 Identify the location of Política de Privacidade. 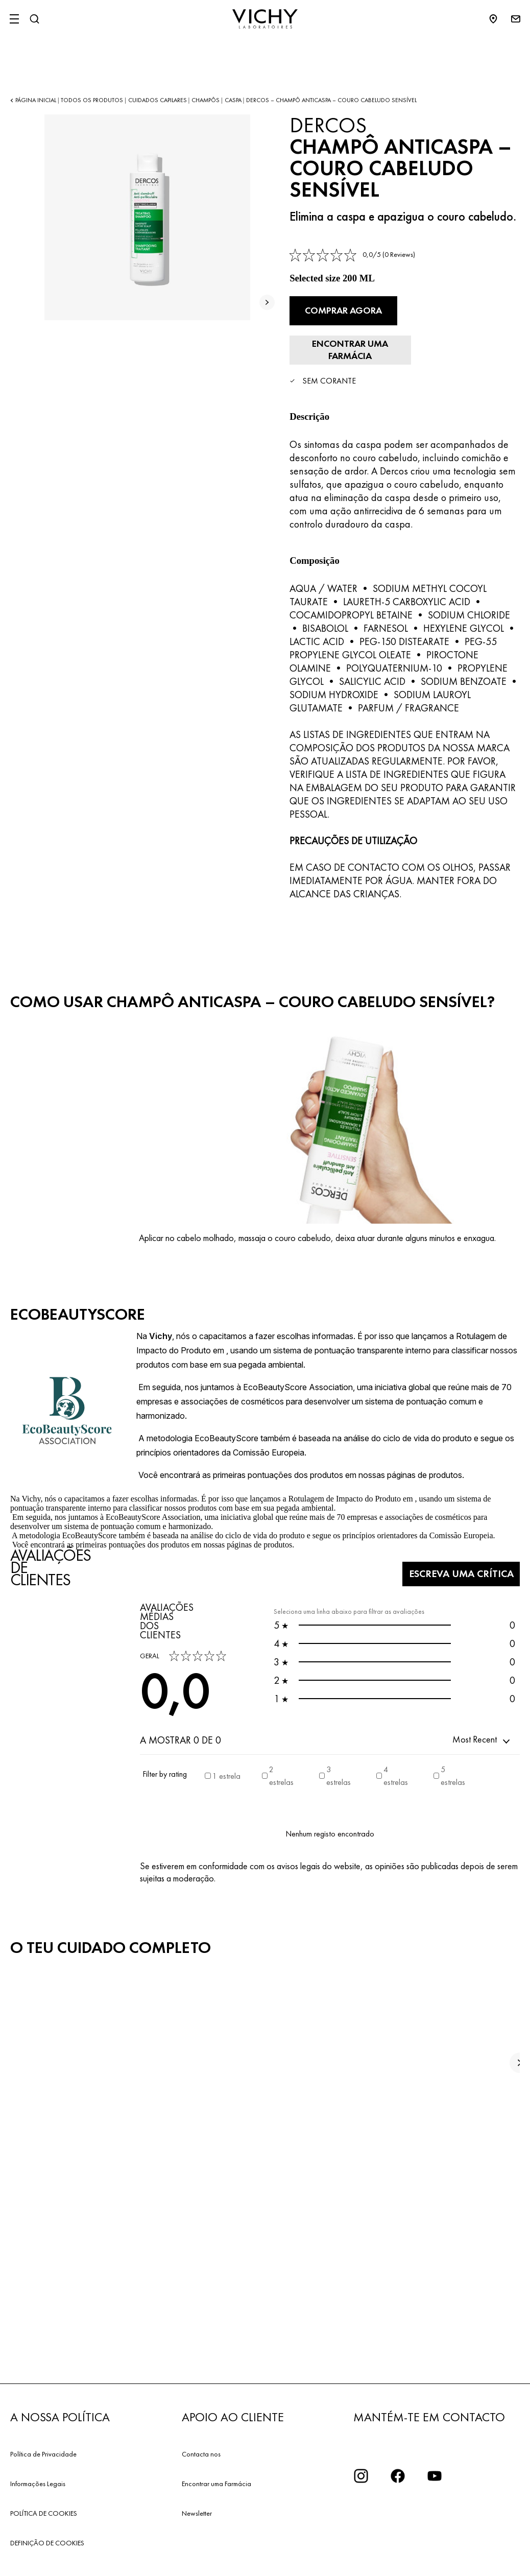
(43, 2411).